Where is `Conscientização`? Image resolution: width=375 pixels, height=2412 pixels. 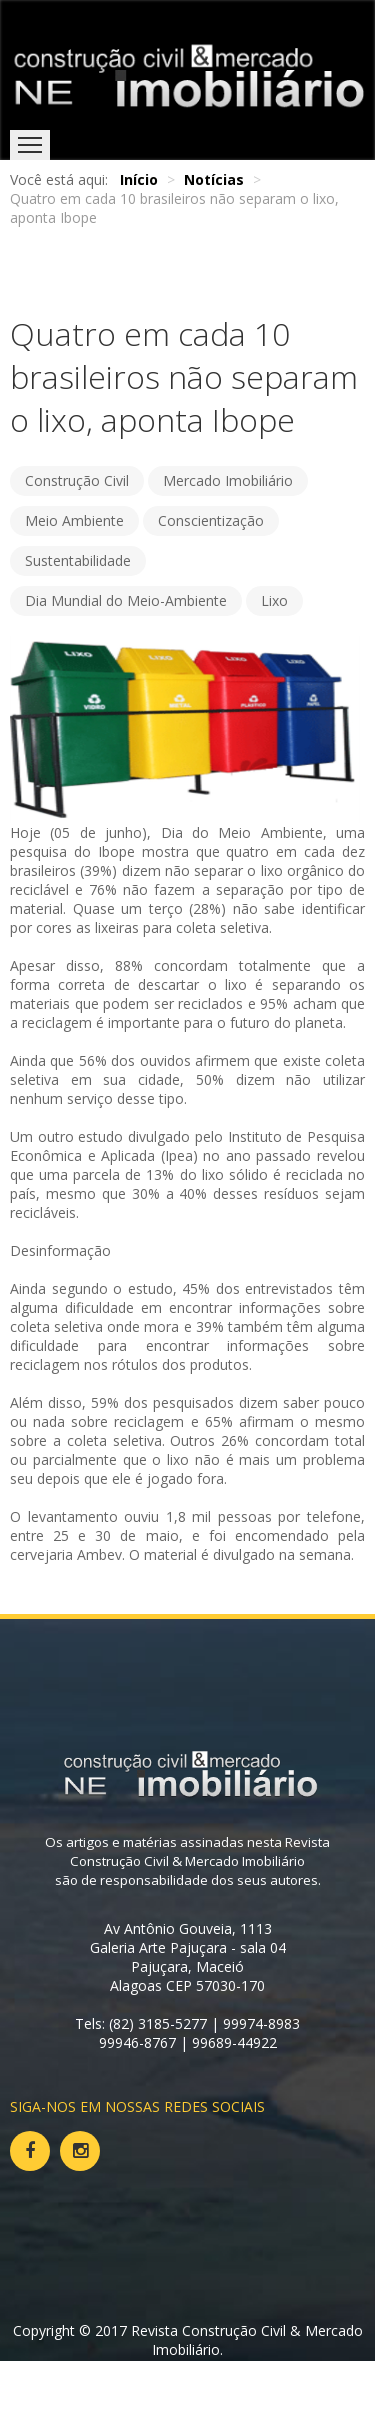 Conscientização is located at coordinates (211, 520).